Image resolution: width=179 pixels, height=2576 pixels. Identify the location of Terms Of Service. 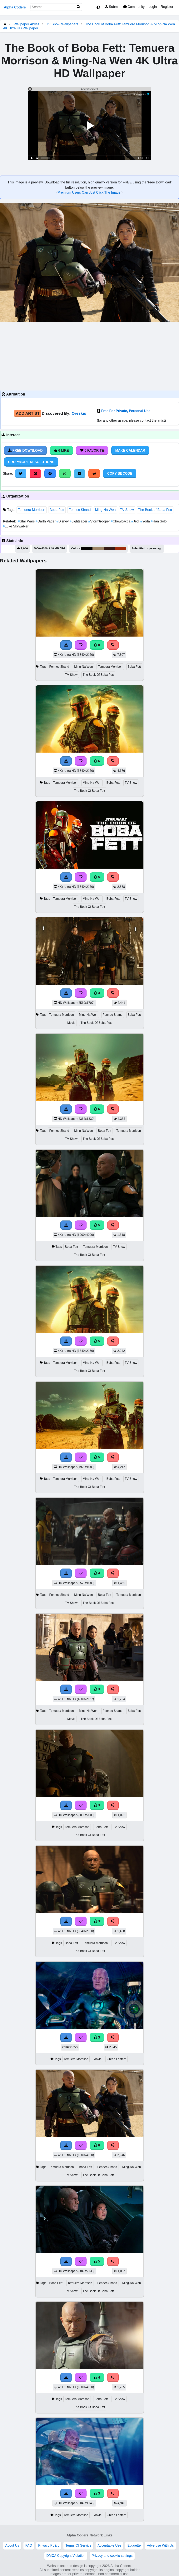
(78, 2545).